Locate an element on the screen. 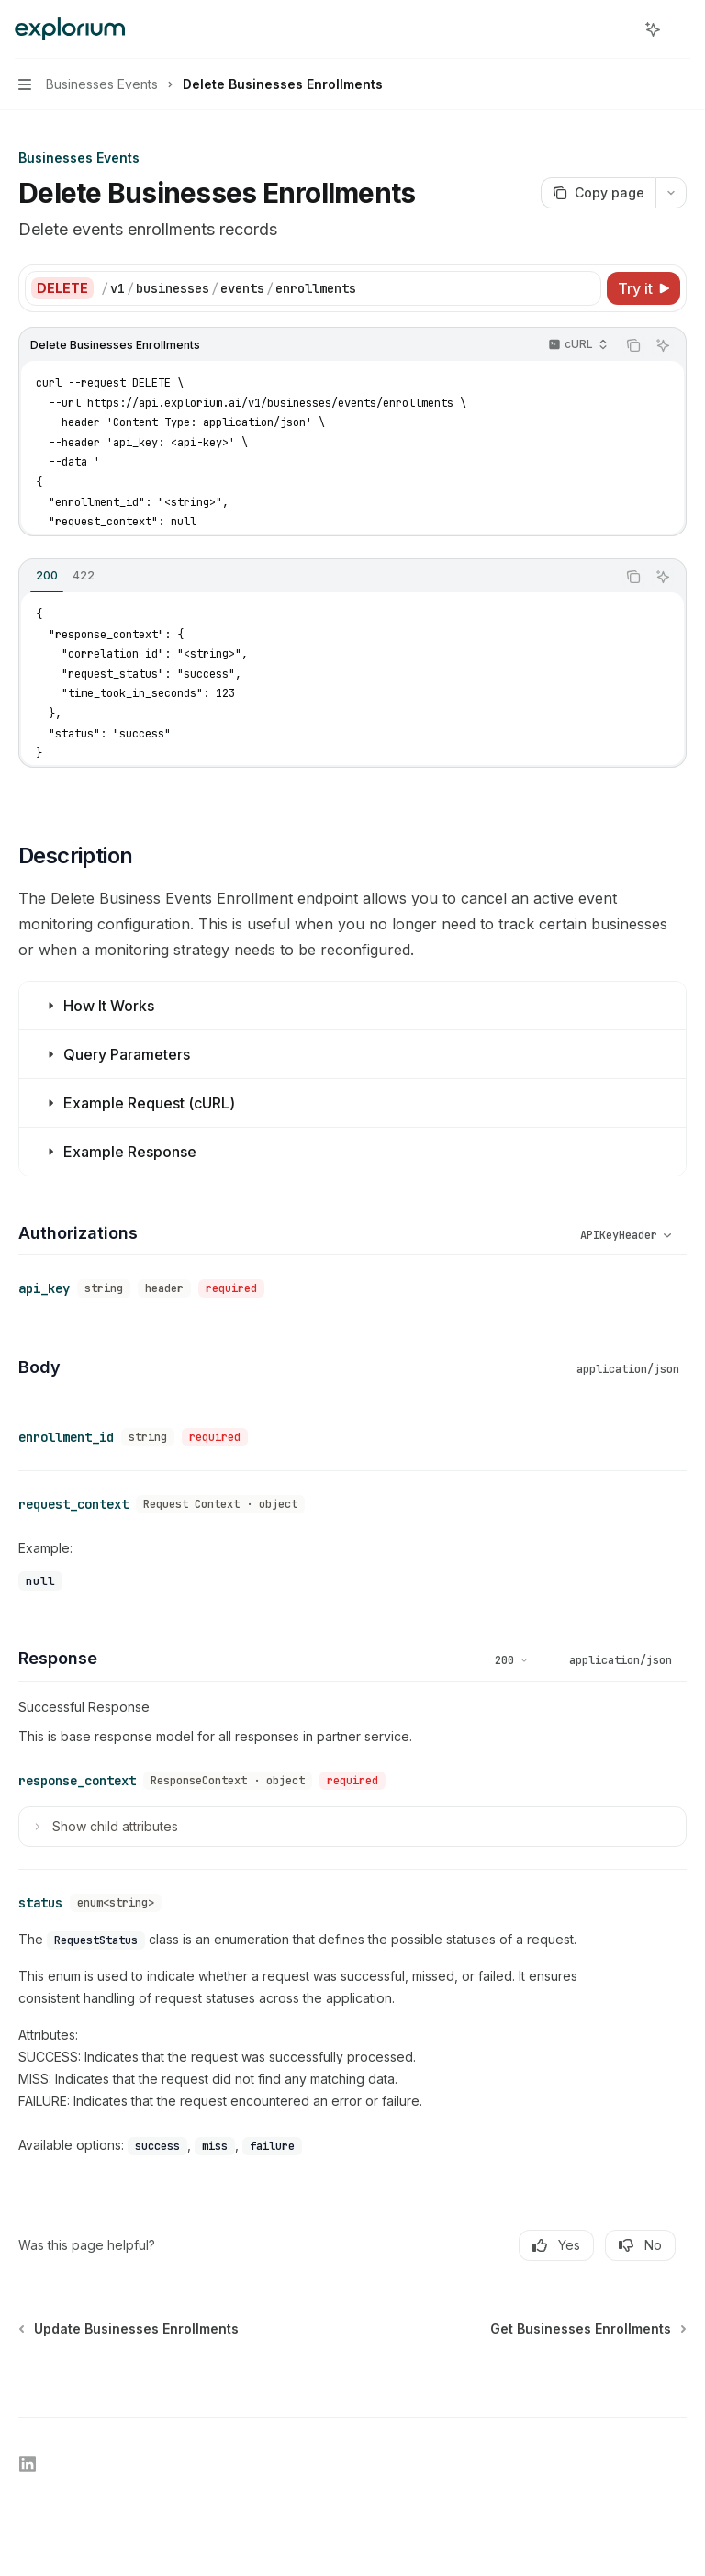 The image size is (705, 2576). [tablist] is located at coordinates (317, 576).